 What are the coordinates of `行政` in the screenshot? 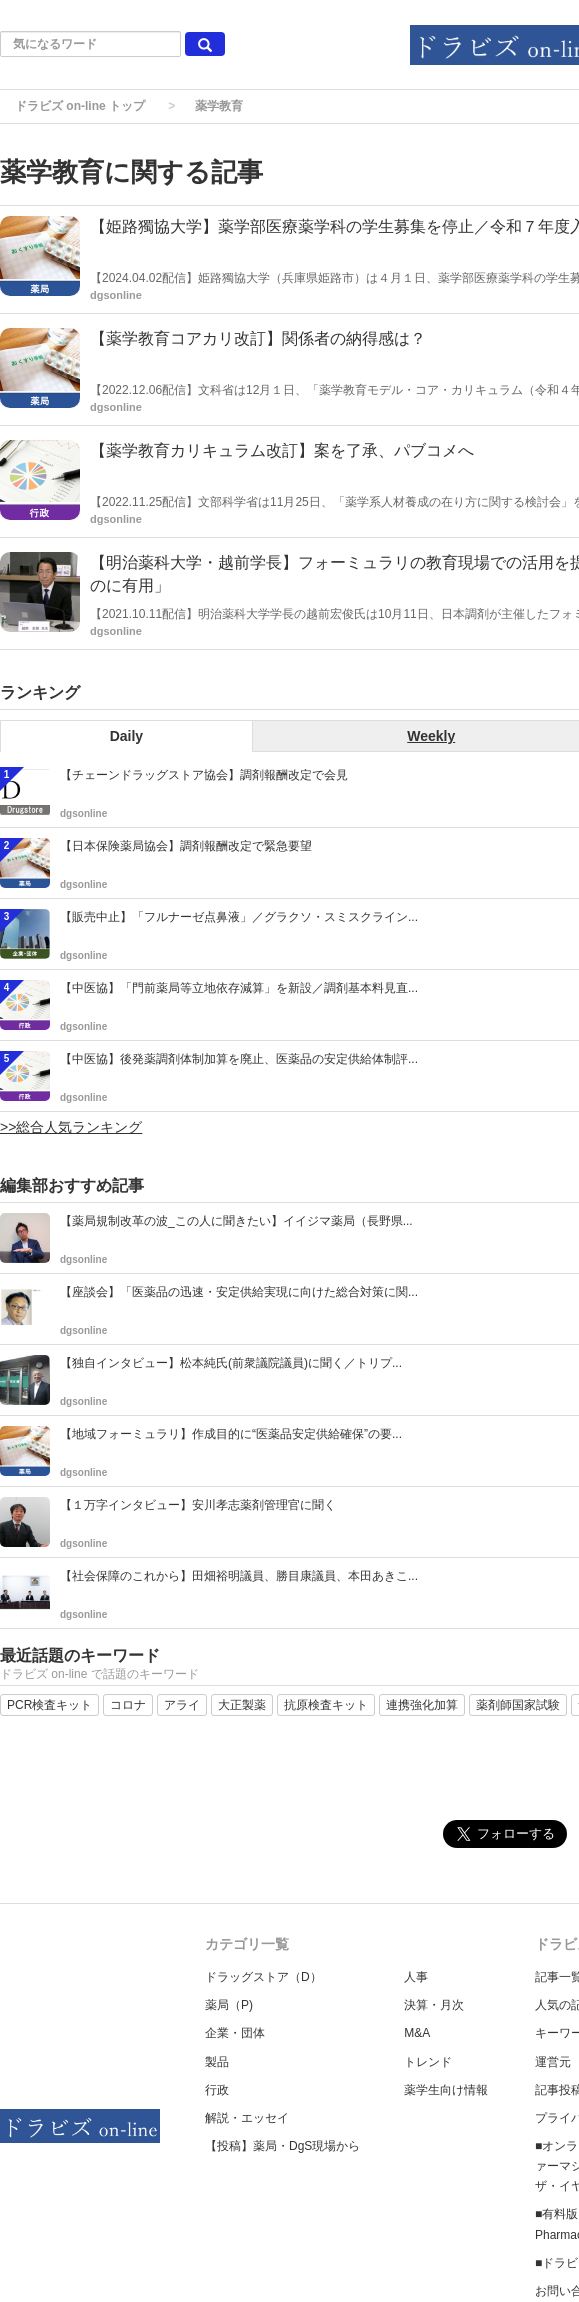 It's located at (217, 2090).